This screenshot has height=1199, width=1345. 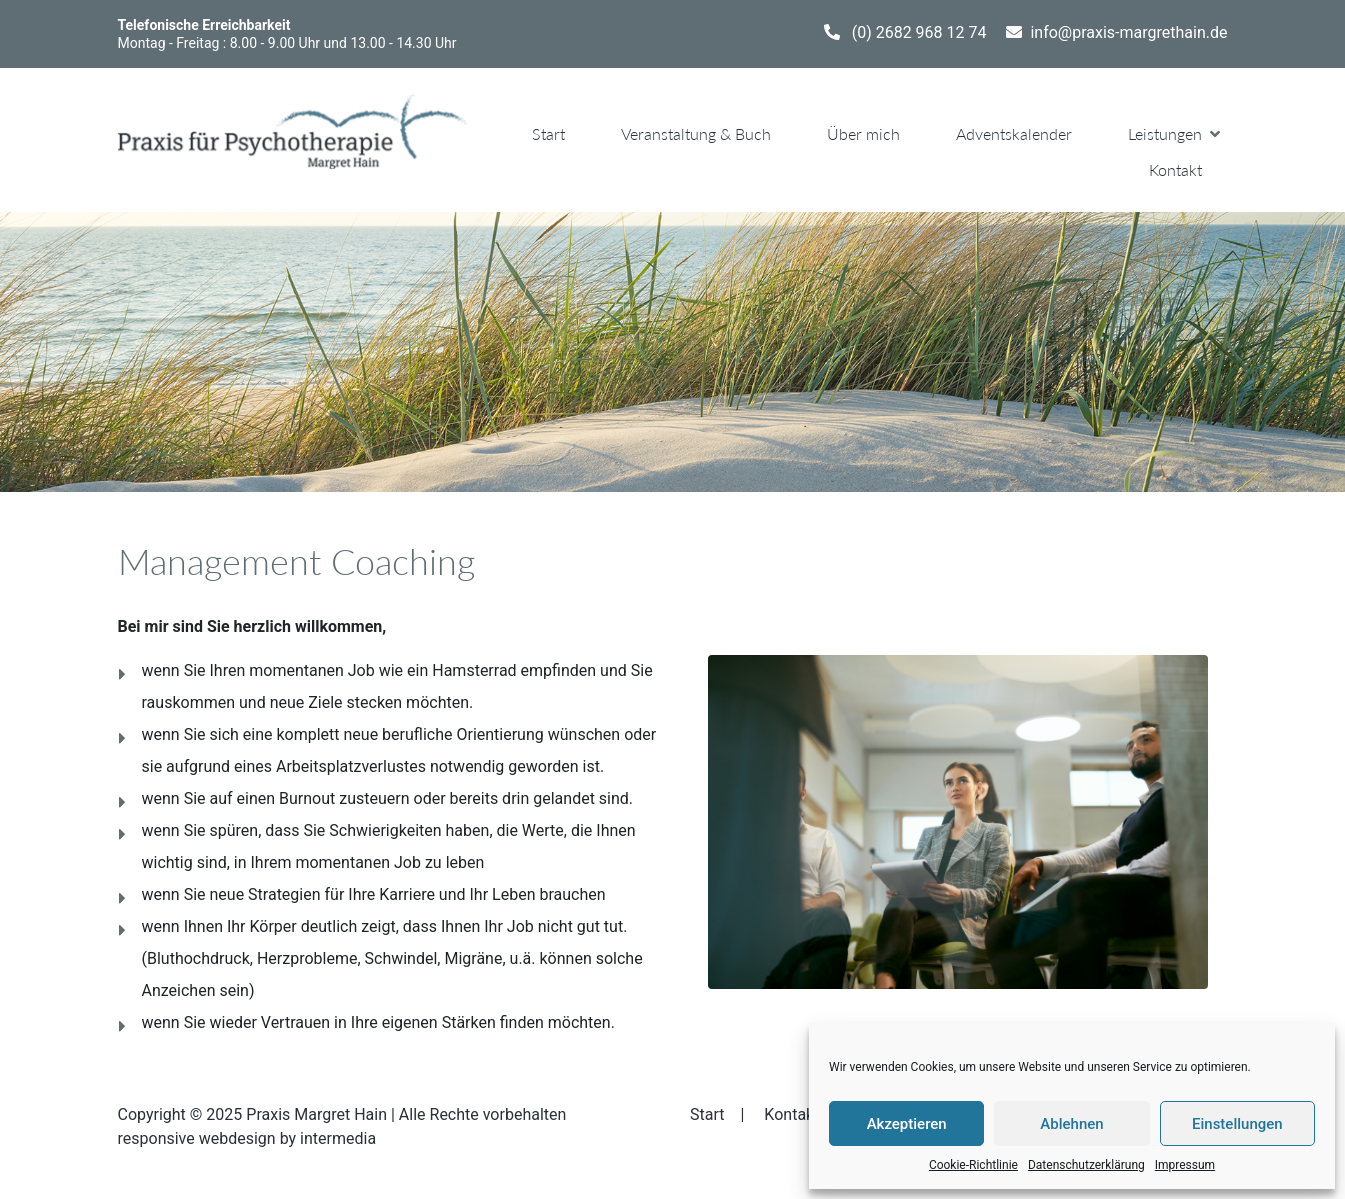 I want to click on Cookie-Richtlinie, so click(x=973, y=1165).